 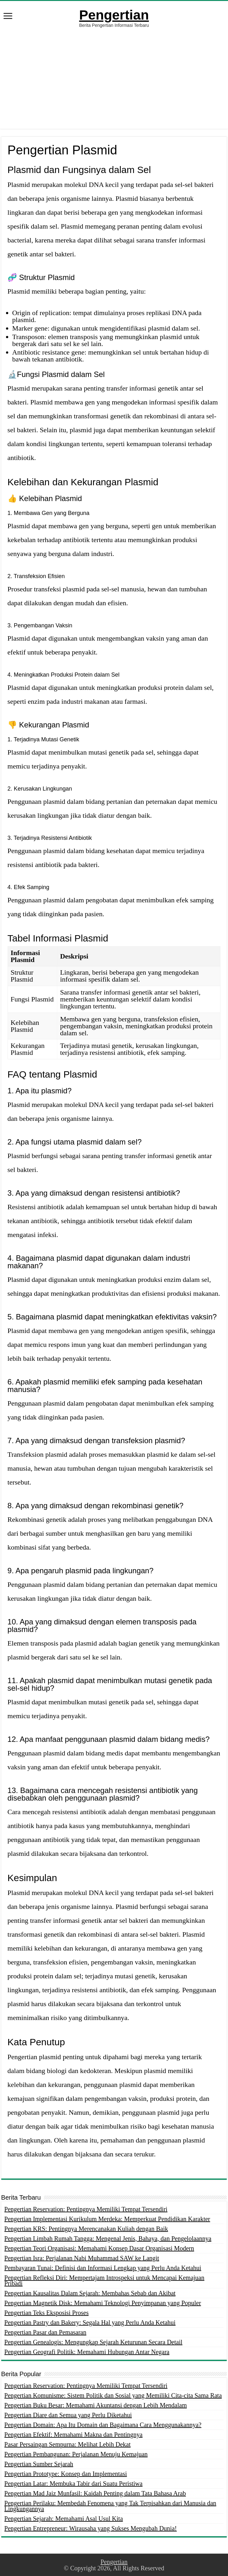 What do you see at coordinates (104, 2280) in the screenshot?
I see `Pengertian Refleksi Diri: Mempertajam Introspeksi untuk Mencapai Kemajuan Pribadi` at bounding box center [104, 2280].